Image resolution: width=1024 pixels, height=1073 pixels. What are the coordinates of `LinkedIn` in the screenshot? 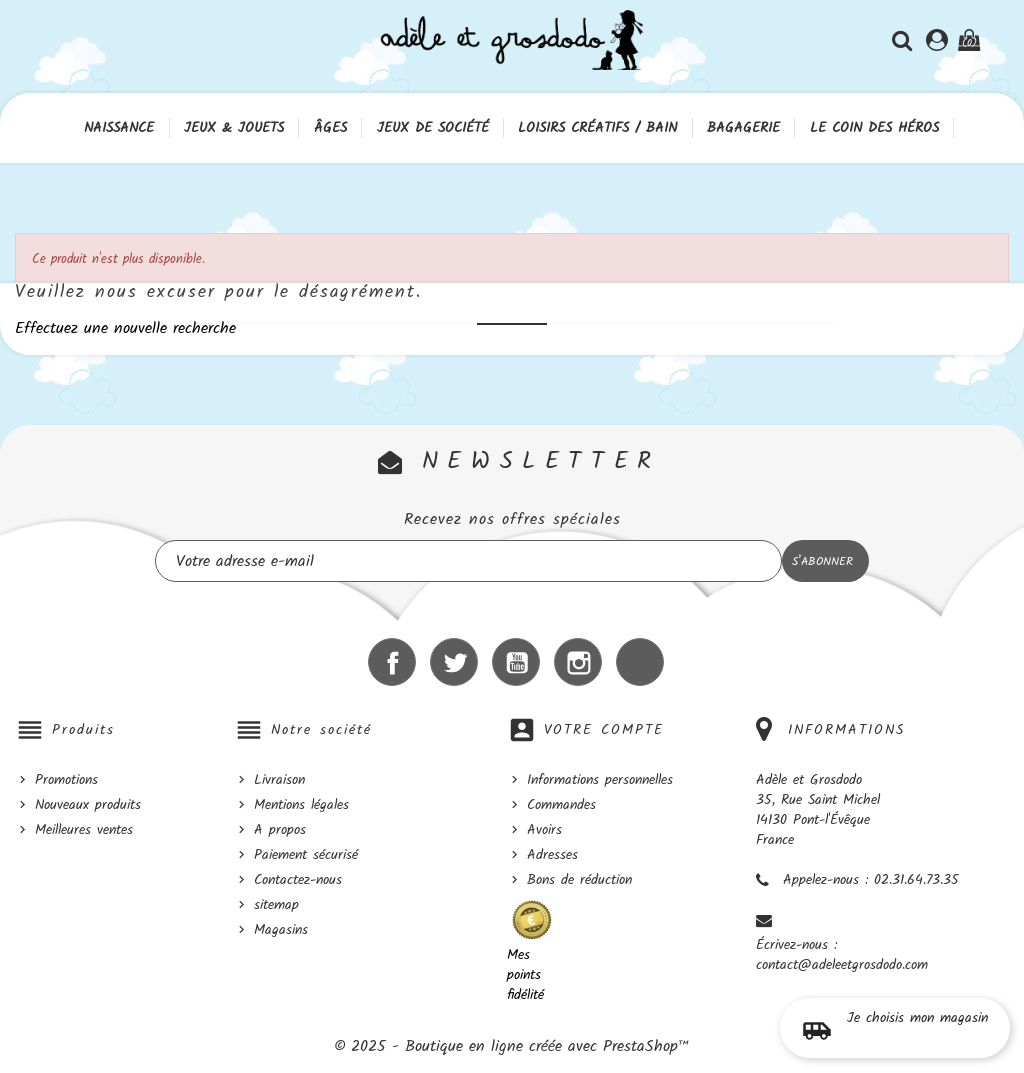 It's located at (640, 662).